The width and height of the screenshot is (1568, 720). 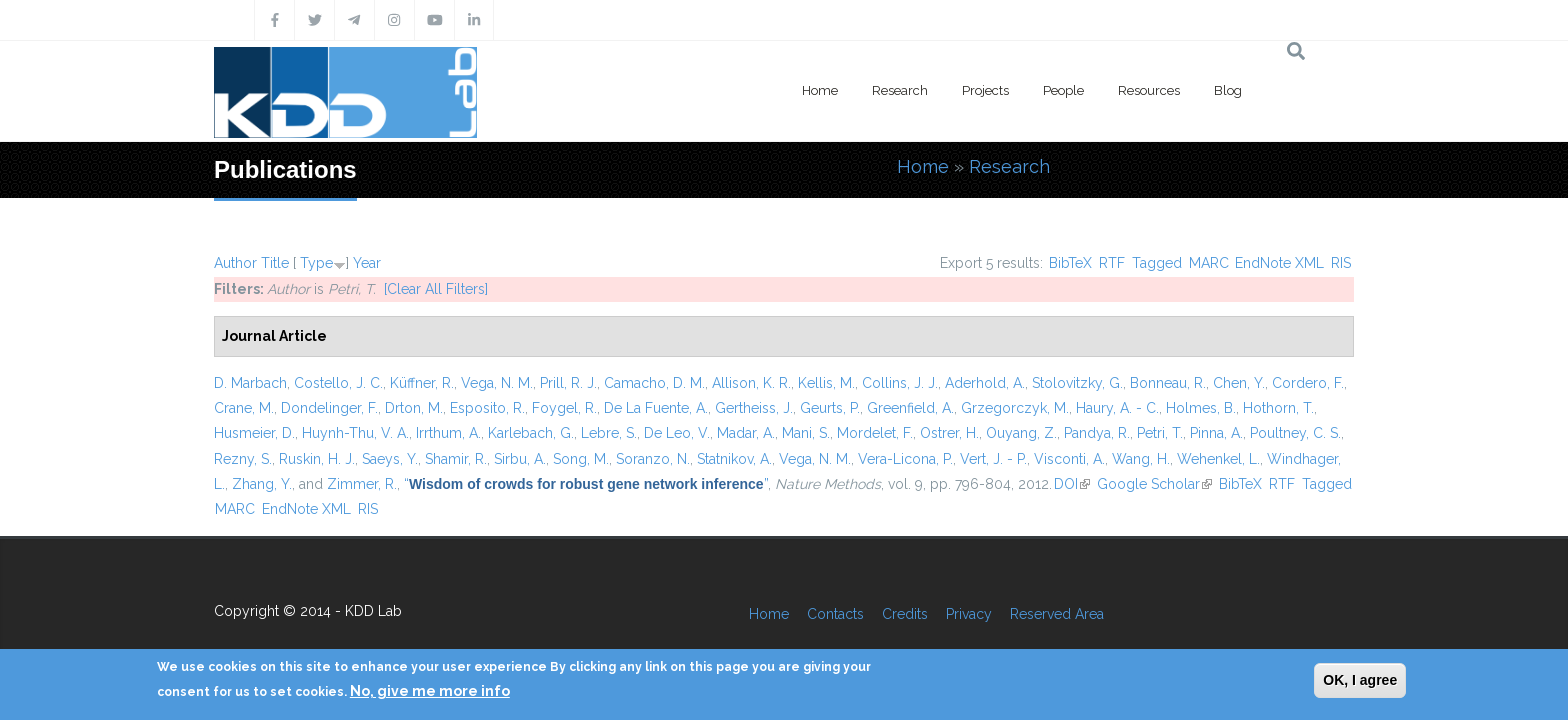 I want to click on Huynh-Thu, V. A., so click(x=355, y=433).